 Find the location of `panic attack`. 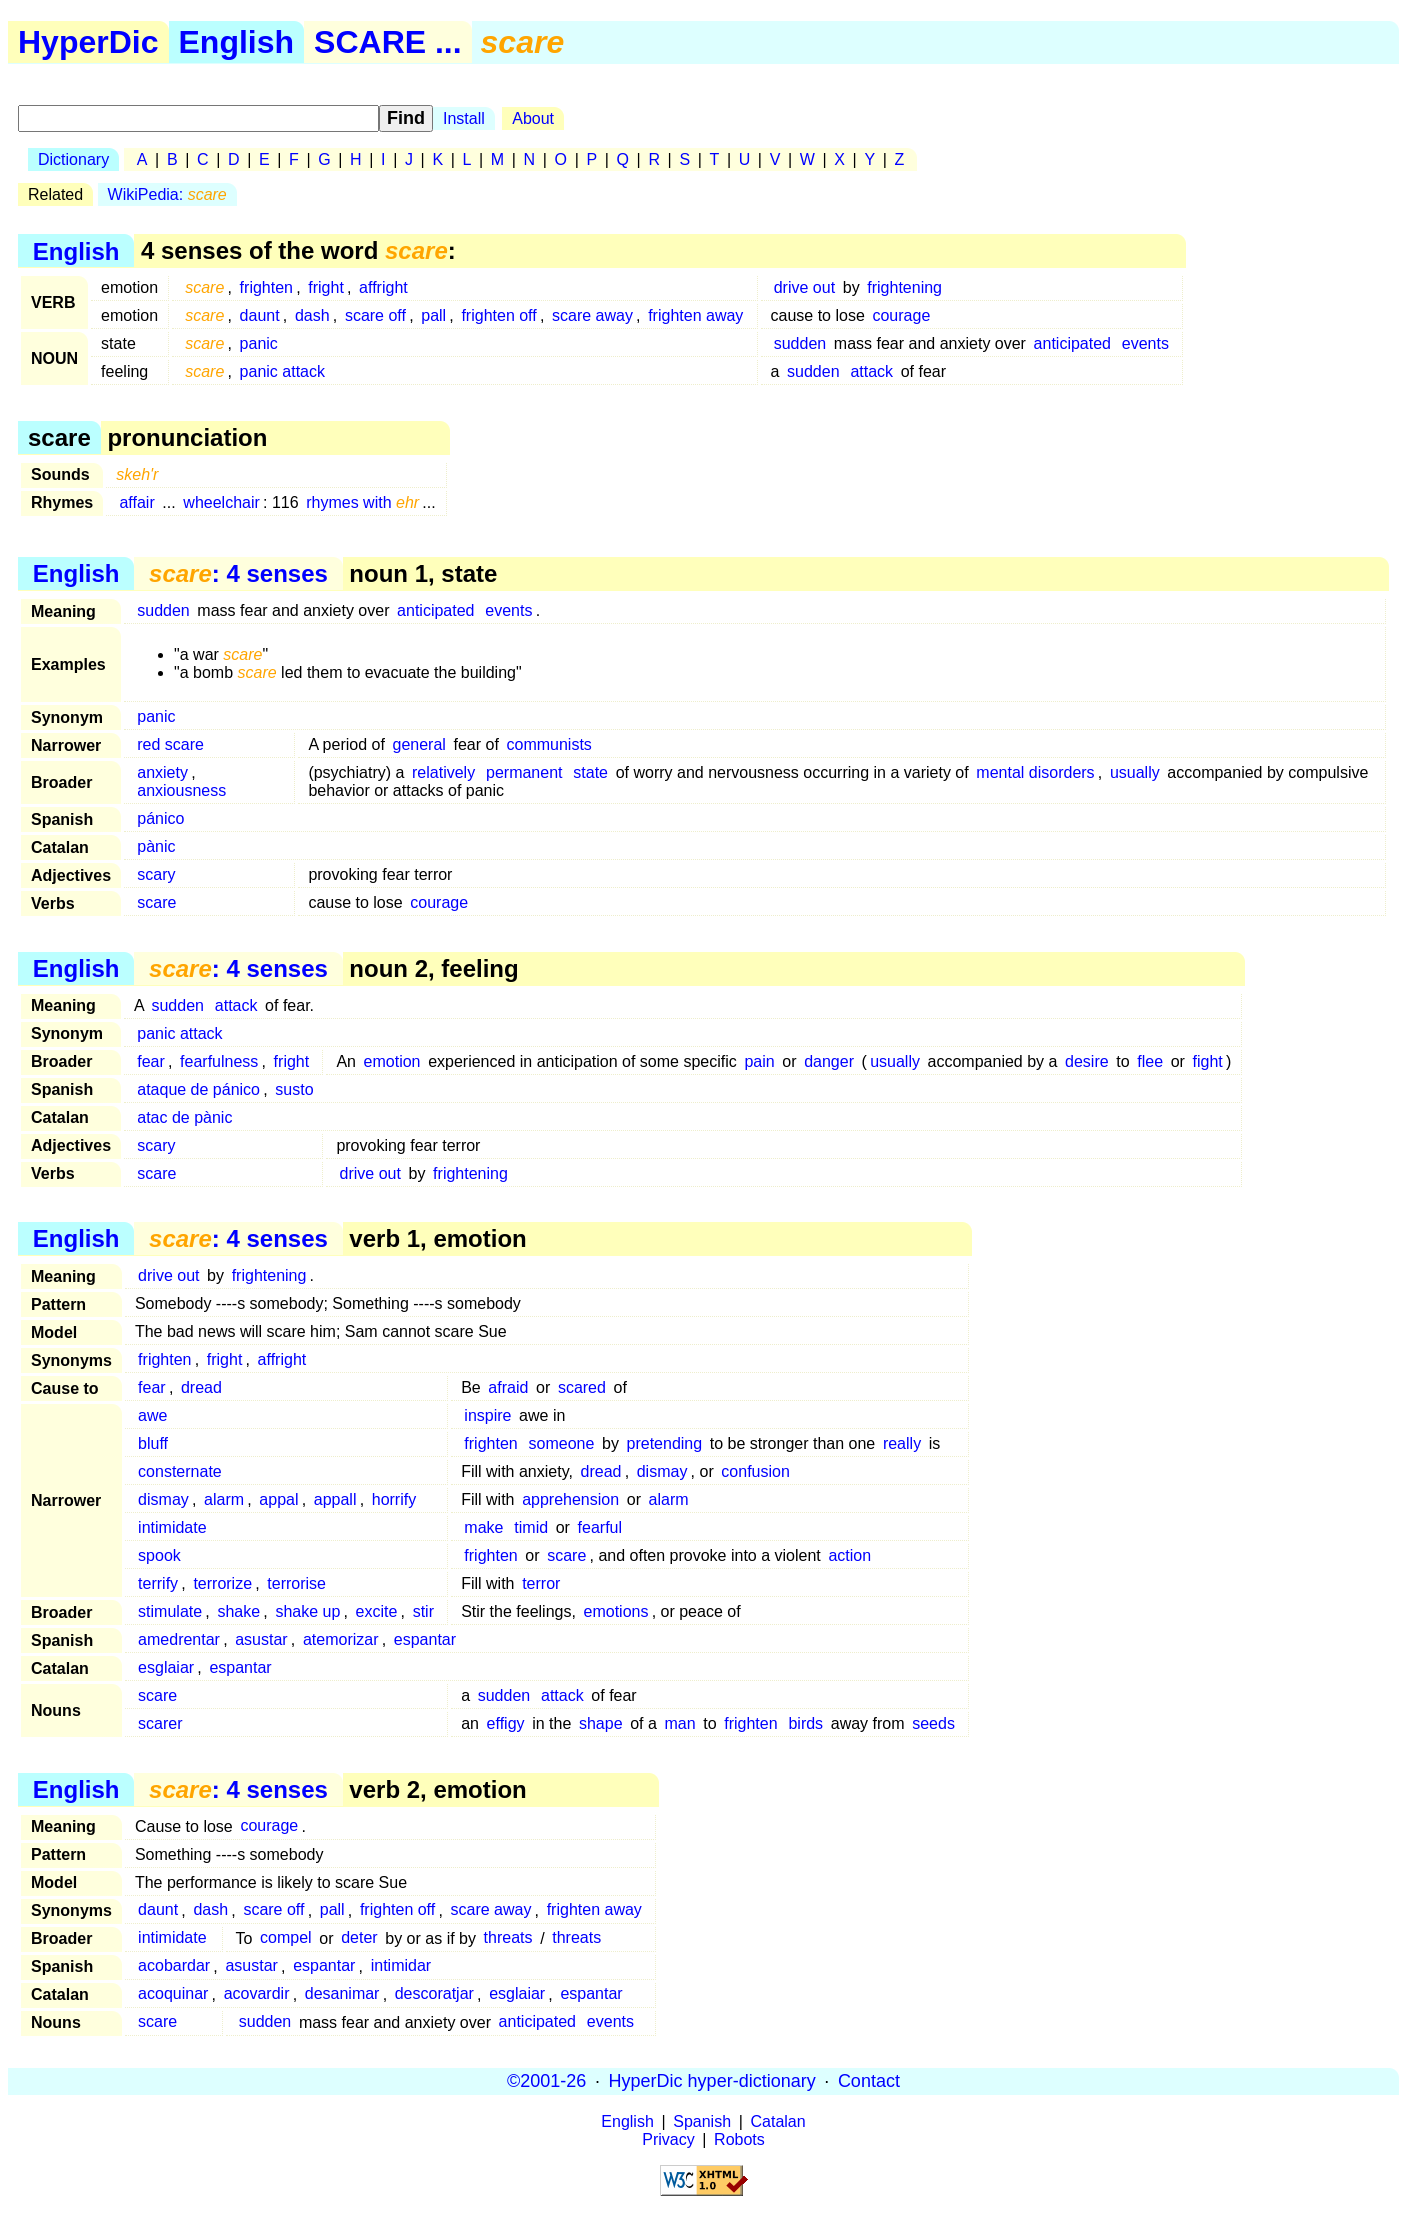

panic attack is located at coordinates (282, 371).